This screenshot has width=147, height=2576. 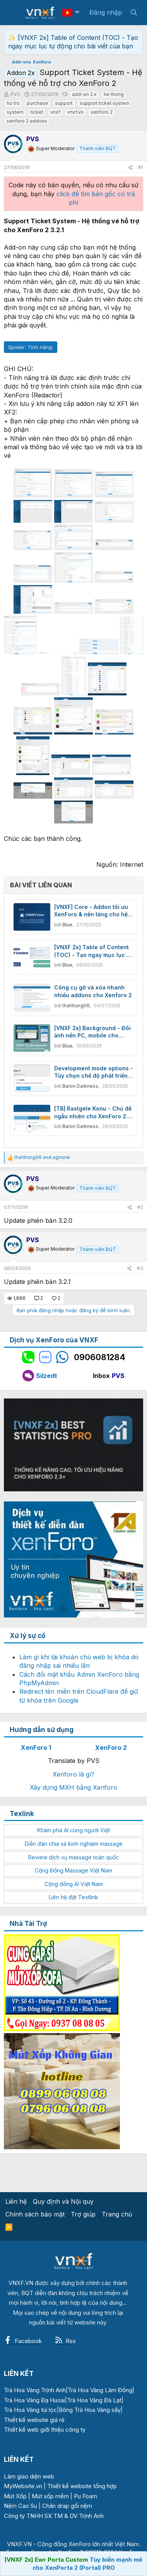 What do you see at coordinates (93, 1112) in the screenshot?
I see `[TB] Rastgele Konu - Chủ đề ngẫu nhiên cho XenForo 2.3 2.3.0 Beta 1` at bounding box center [93, 1112].